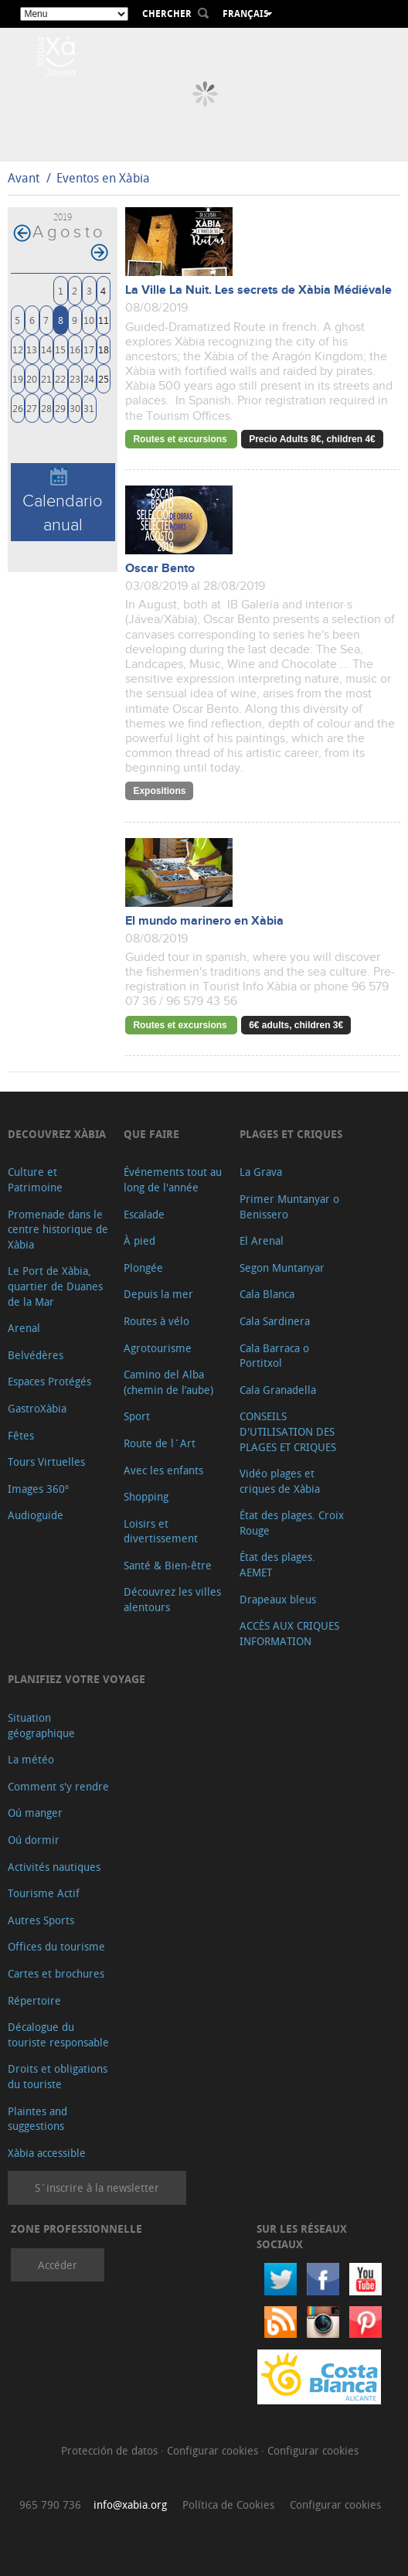 Image resolution: width=408 pixels, height=2576 pixels. Describe the element at coordinates (21, 1435) in the screenshot. I see `Fêtes` at that location.